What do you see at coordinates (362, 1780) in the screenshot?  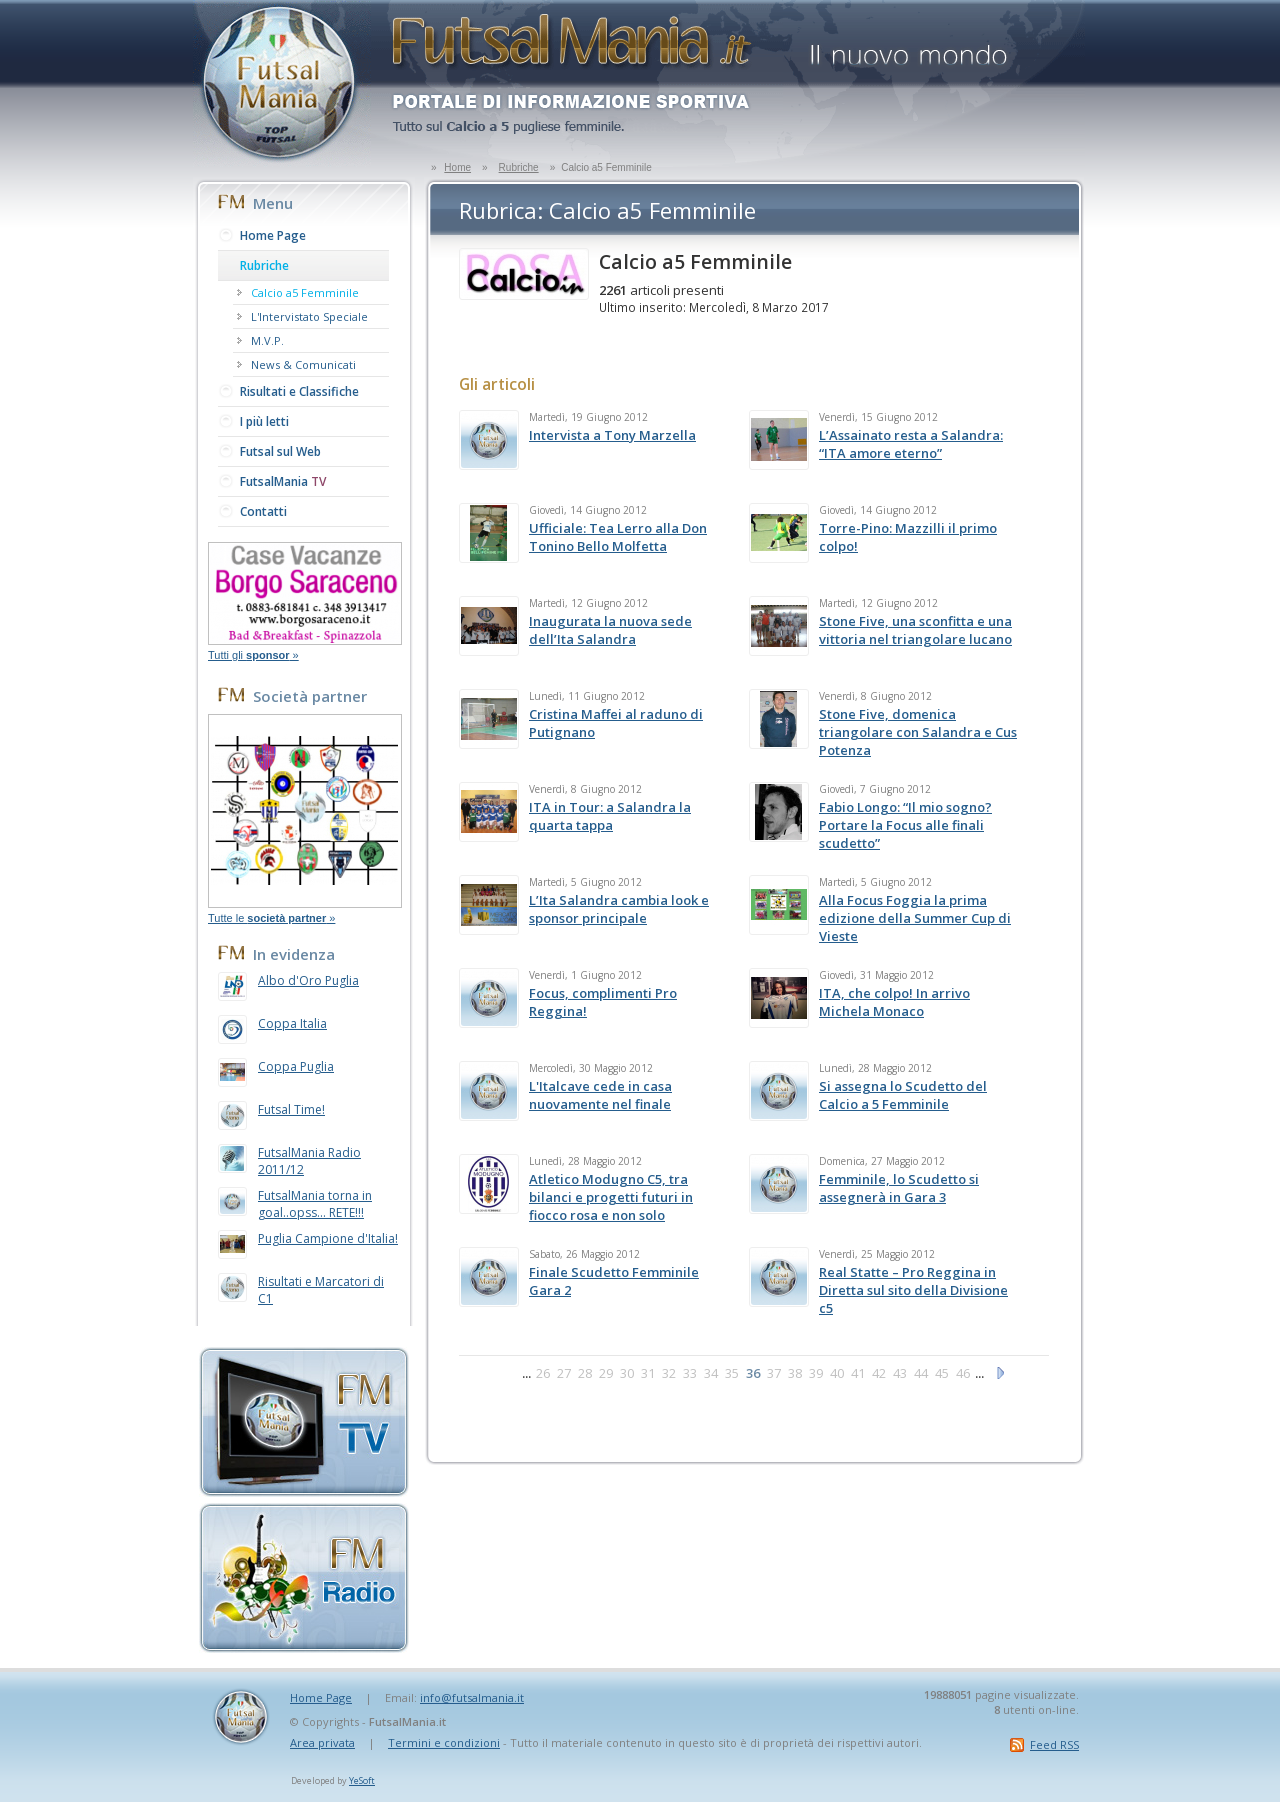 I see `YeSoft` at bounding box center [362, 1780].